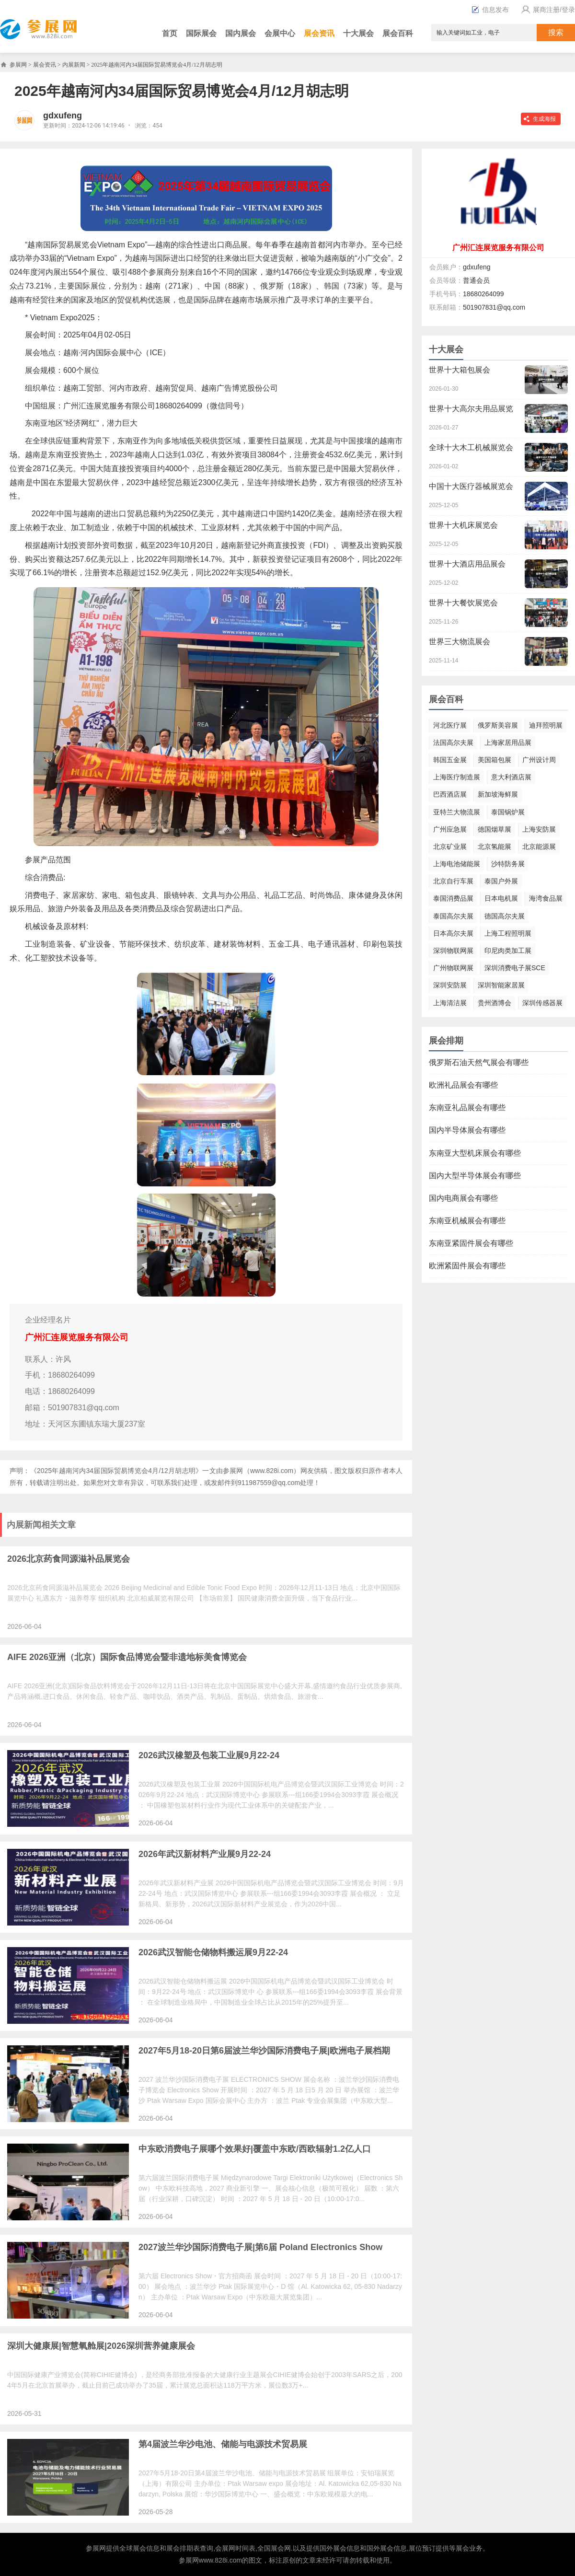 This screenshot has width=575, height=2576. What do you see at coordinates (507, 933) in the screenshot?
I see `上海工程照明展` at bounding box center [507, 933].